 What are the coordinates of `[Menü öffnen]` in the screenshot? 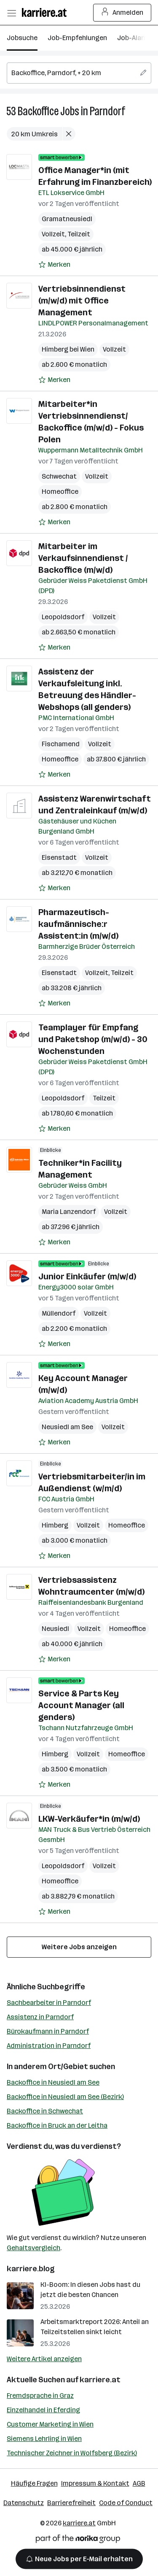 It's located at (11, 12).